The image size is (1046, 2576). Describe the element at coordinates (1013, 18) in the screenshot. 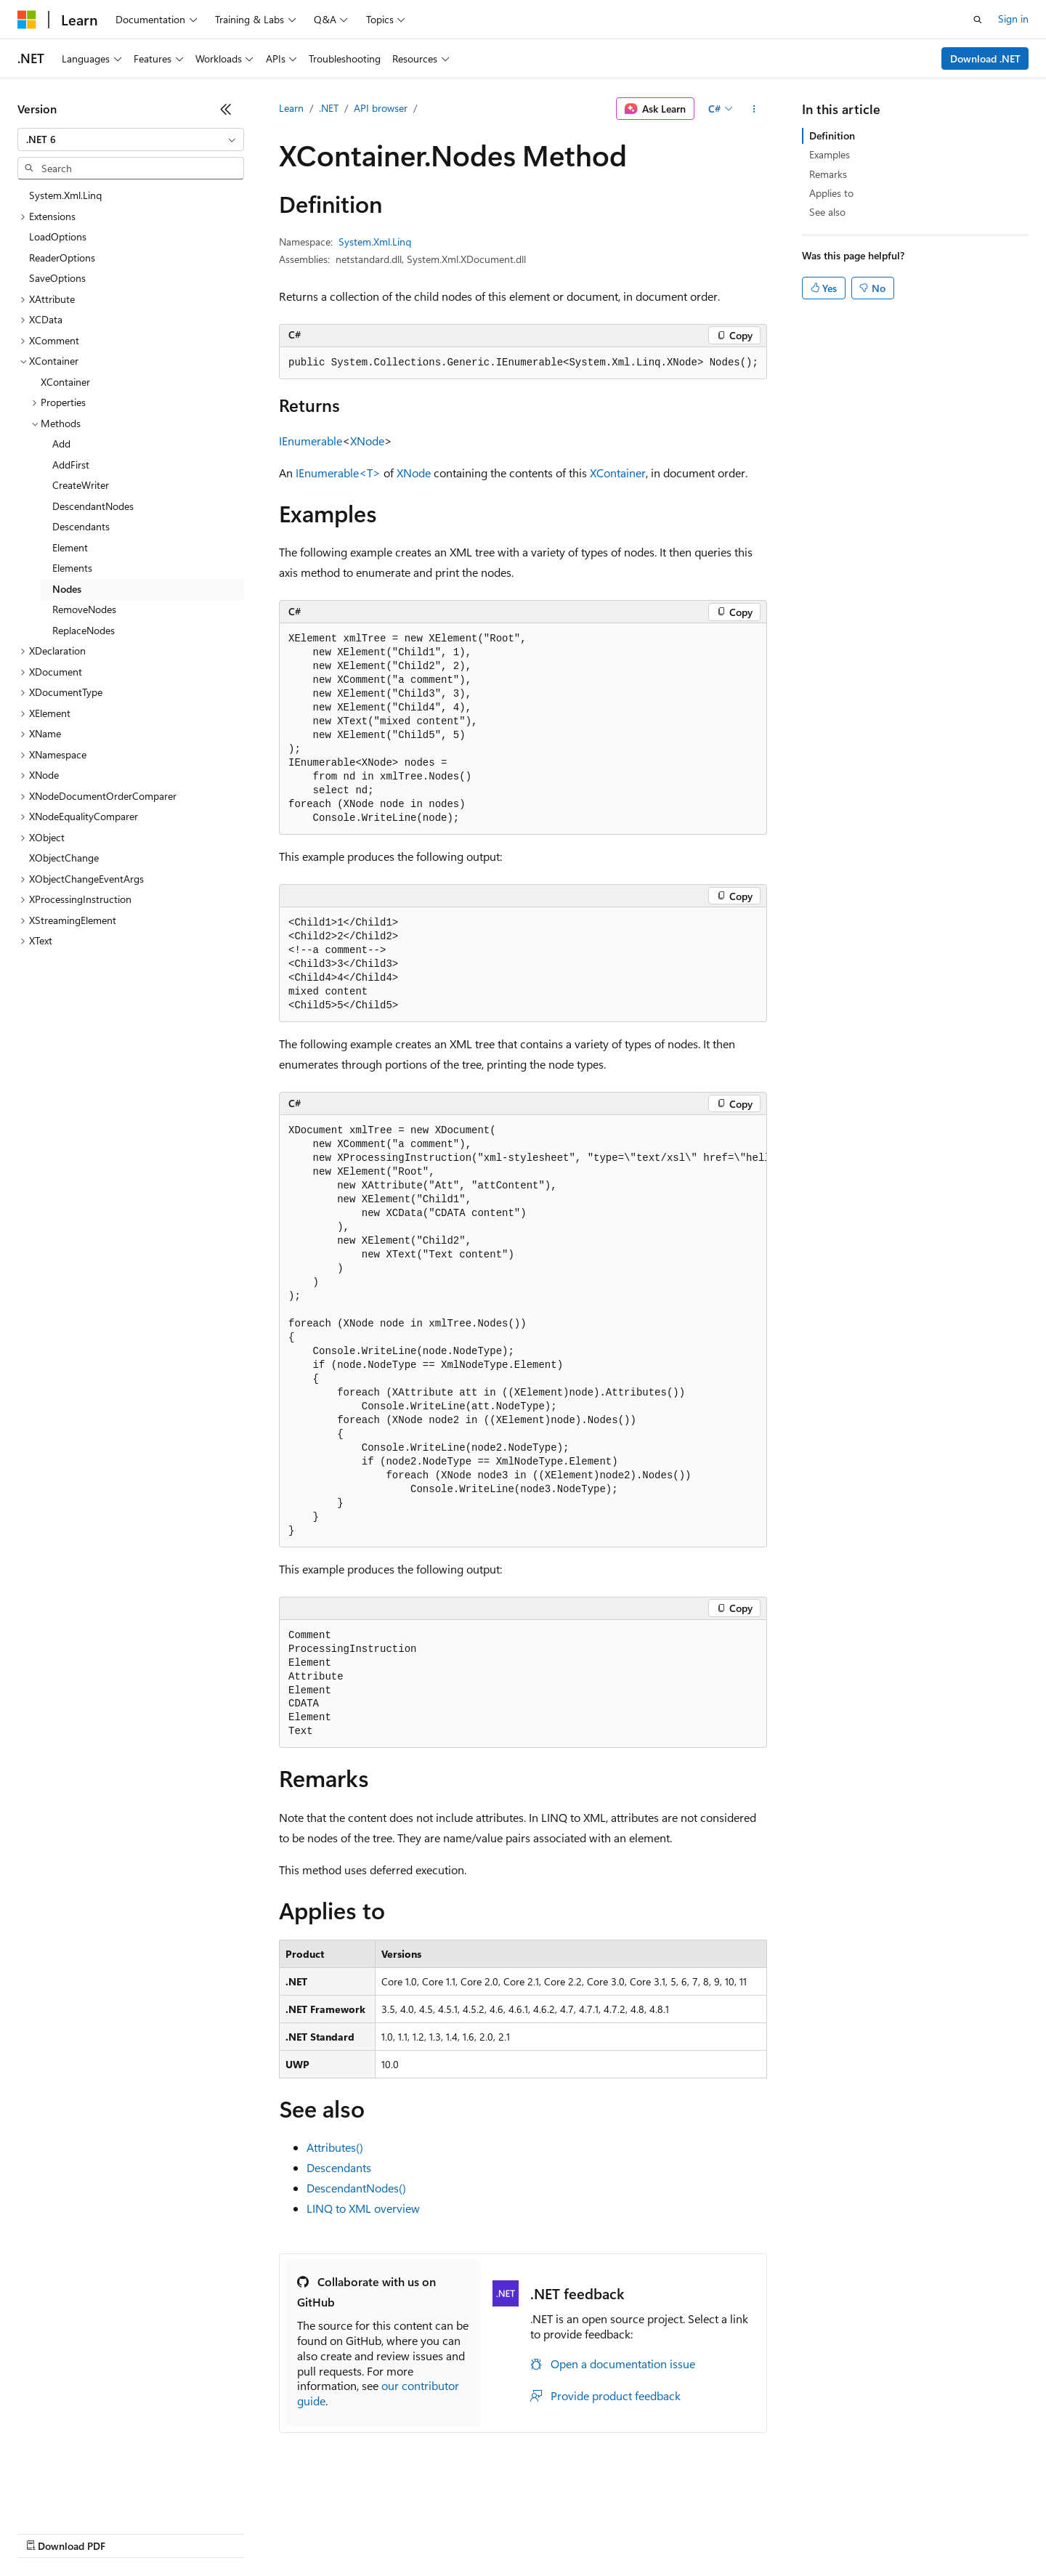

I see `Sign in` at that location.